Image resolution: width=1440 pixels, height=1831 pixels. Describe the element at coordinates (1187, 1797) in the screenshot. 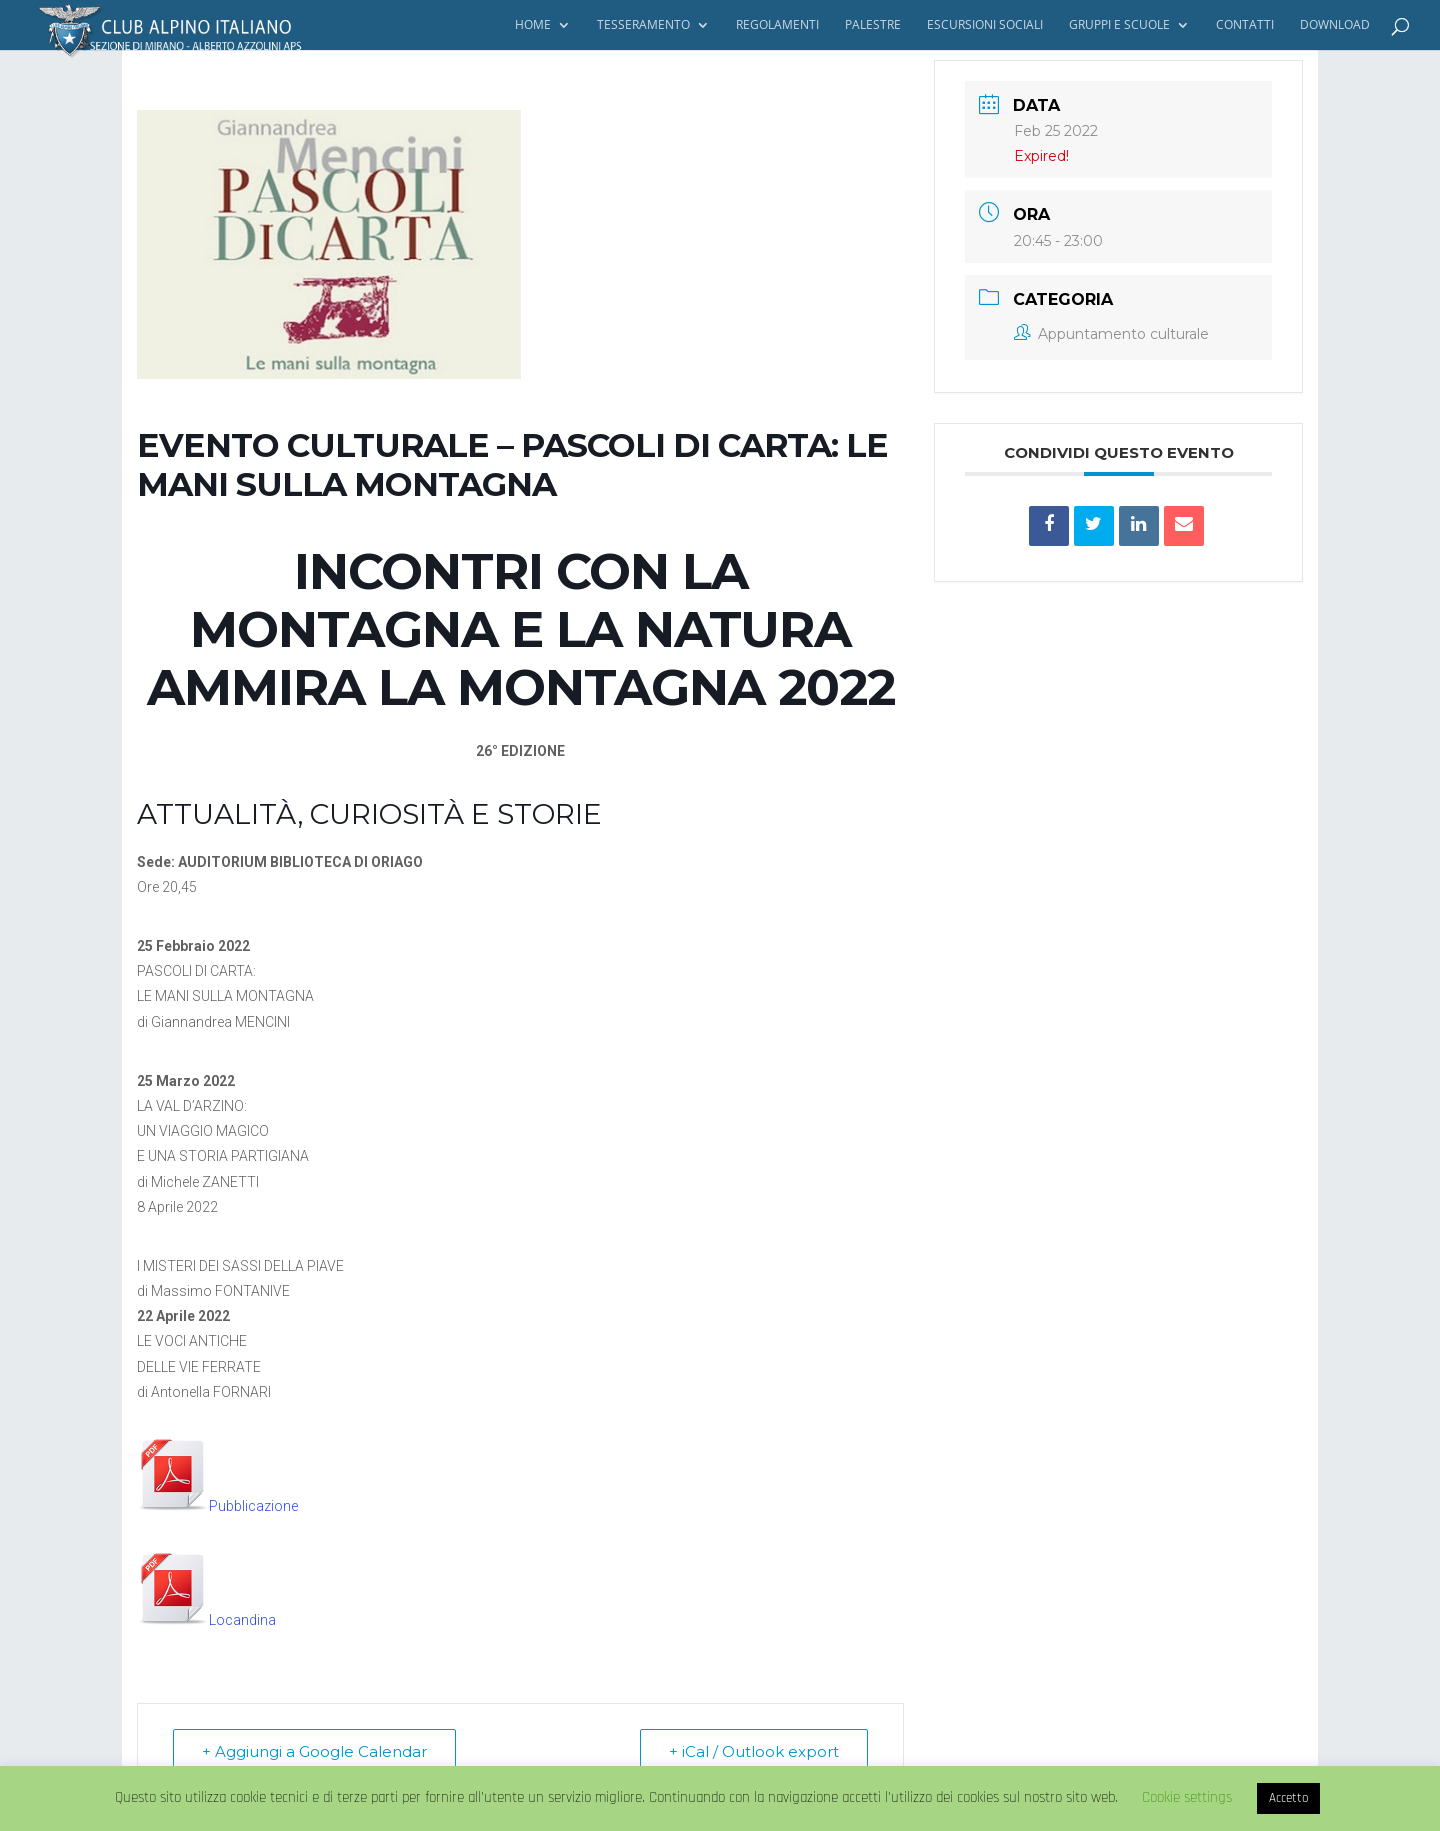

I see `Cookie settings [button]` at that location.